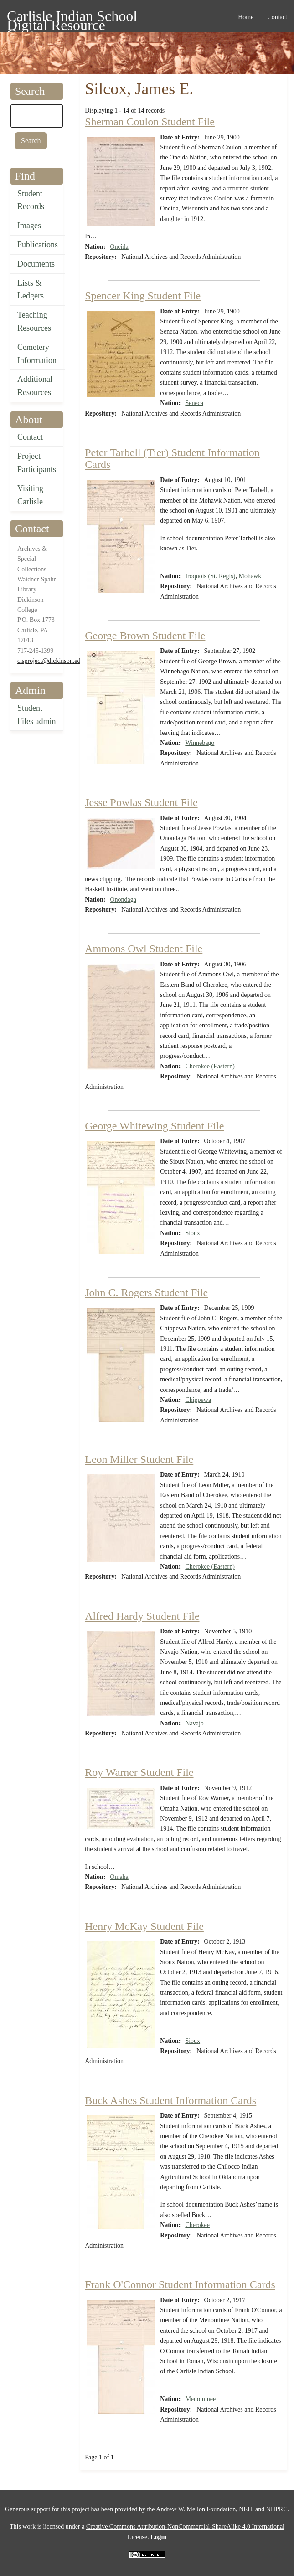 The width and height of the screenshot is (294, 2576). I want to click on Jesse Powlas Student File, so click(141, 802).